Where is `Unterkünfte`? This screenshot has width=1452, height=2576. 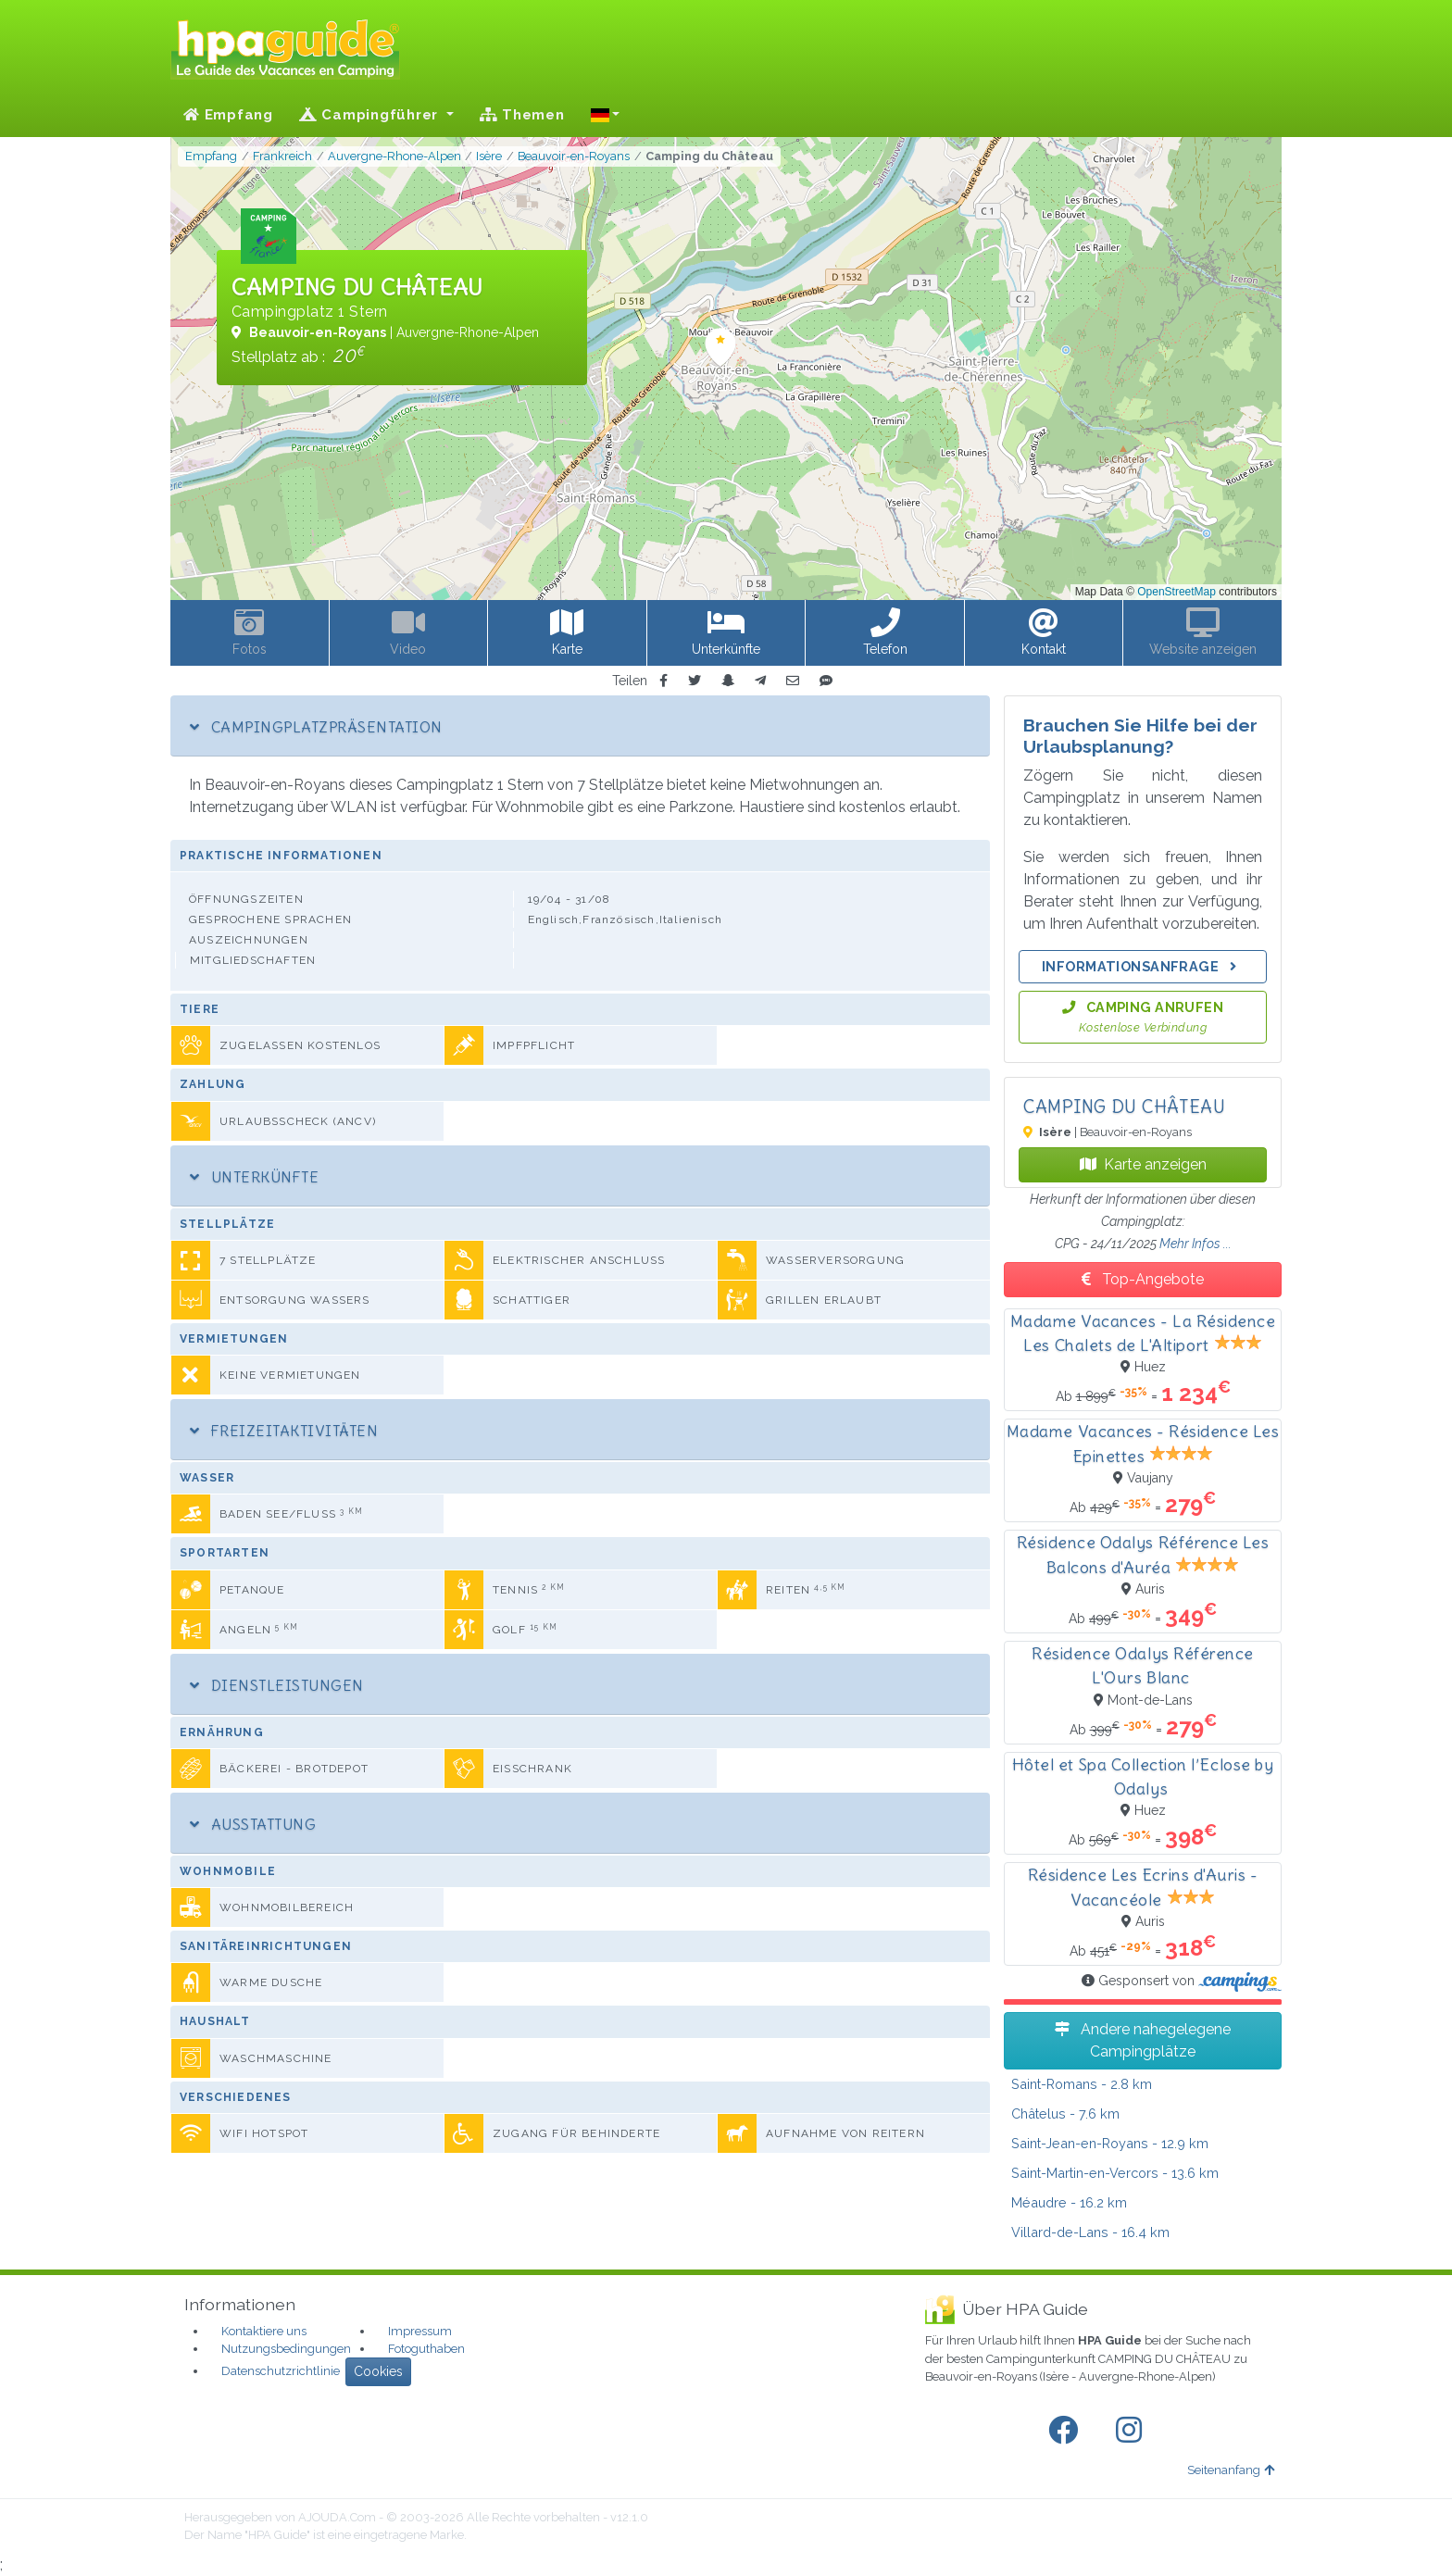 Unterkünfte is located at coordinates (254, 1177).